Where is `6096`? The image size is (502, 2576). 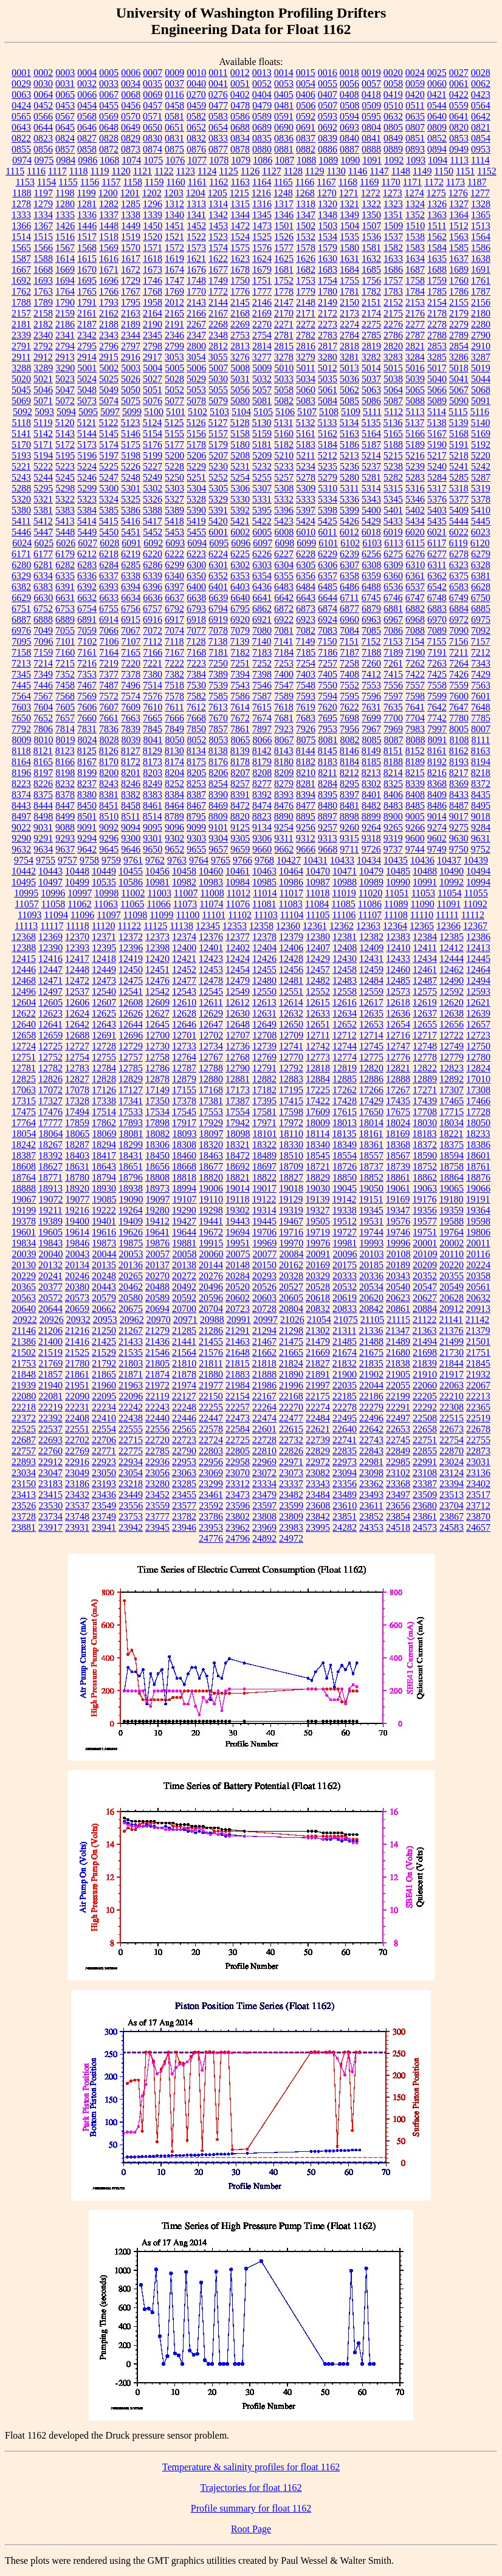 6096 is located at coordinates (240, 543).